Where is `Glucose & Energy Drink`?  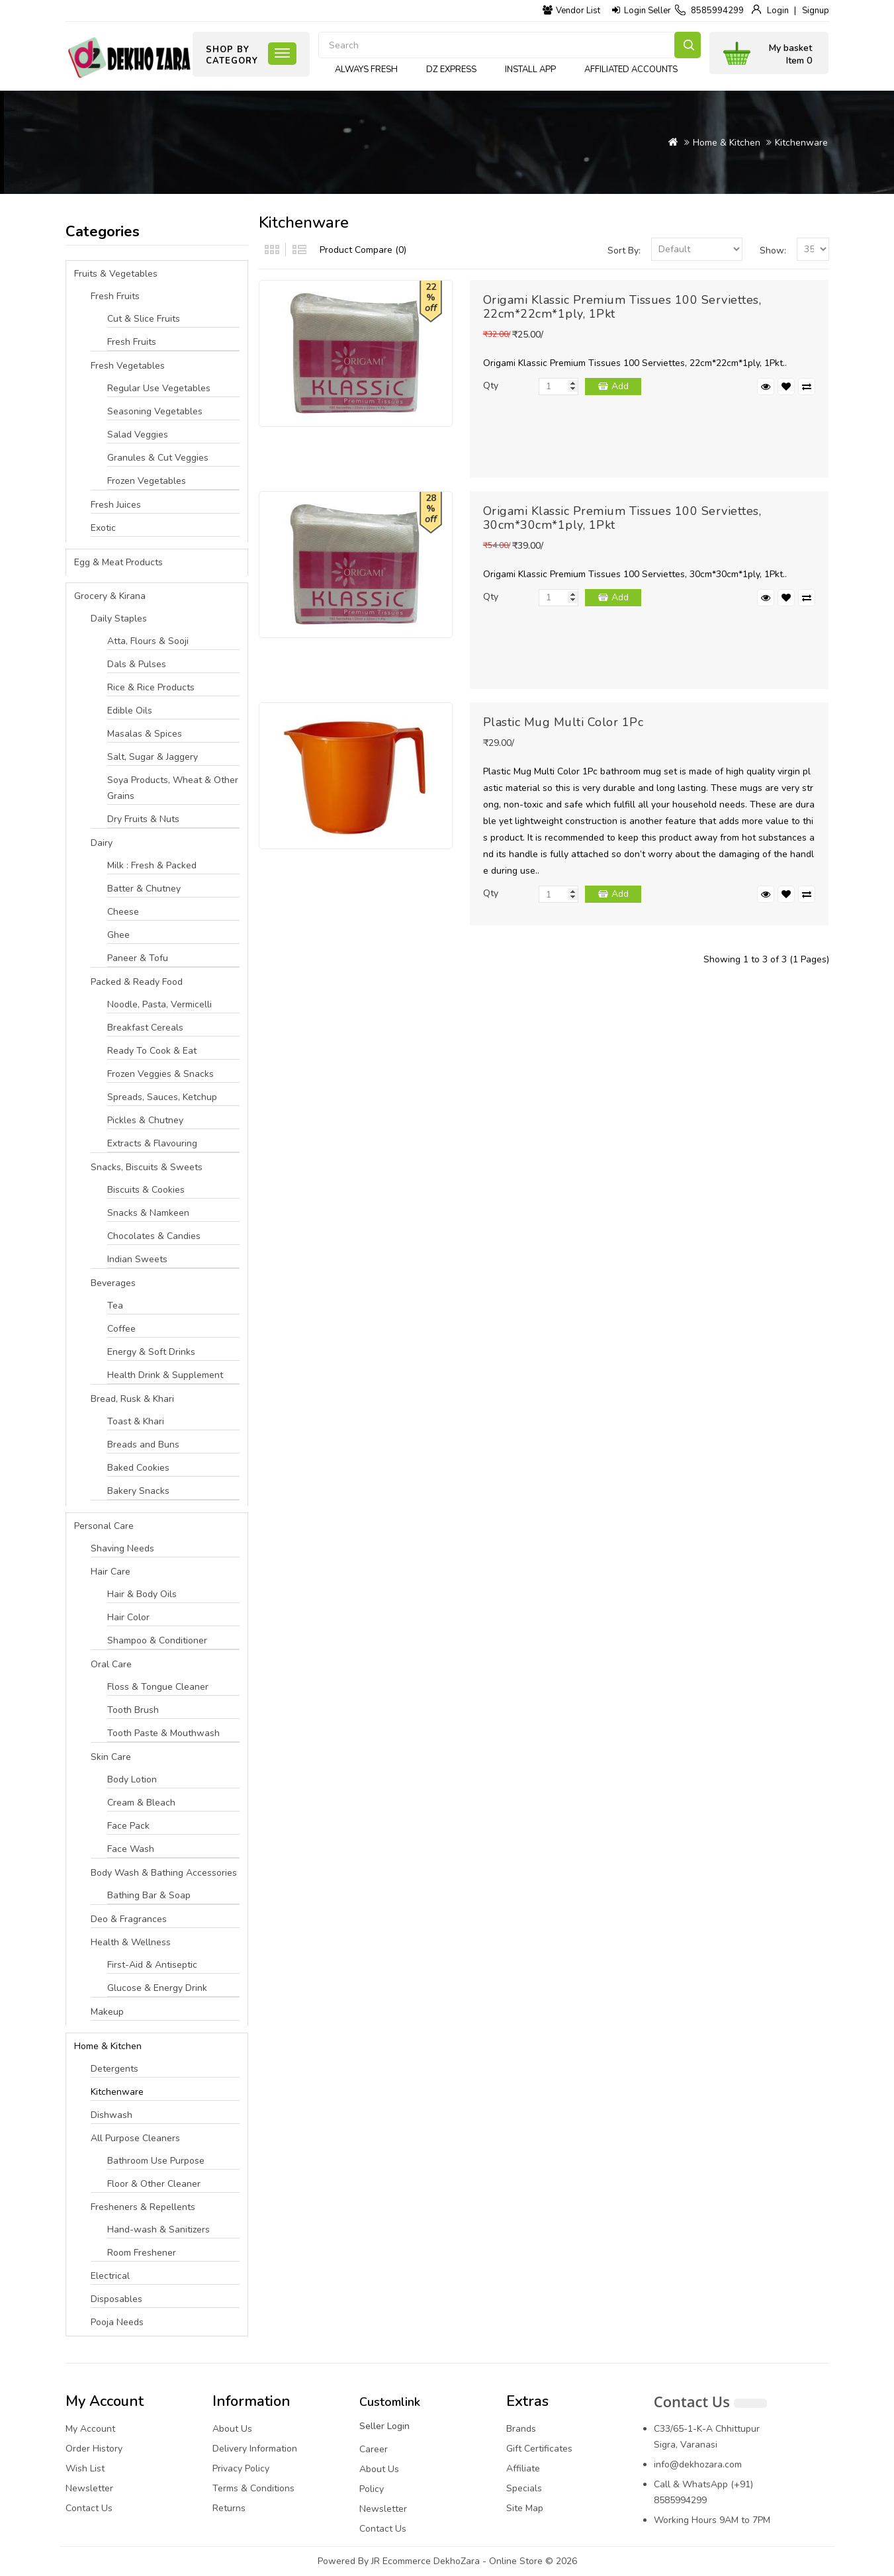 Glucose & Energy Drink is located at coordinates (157, 1988).